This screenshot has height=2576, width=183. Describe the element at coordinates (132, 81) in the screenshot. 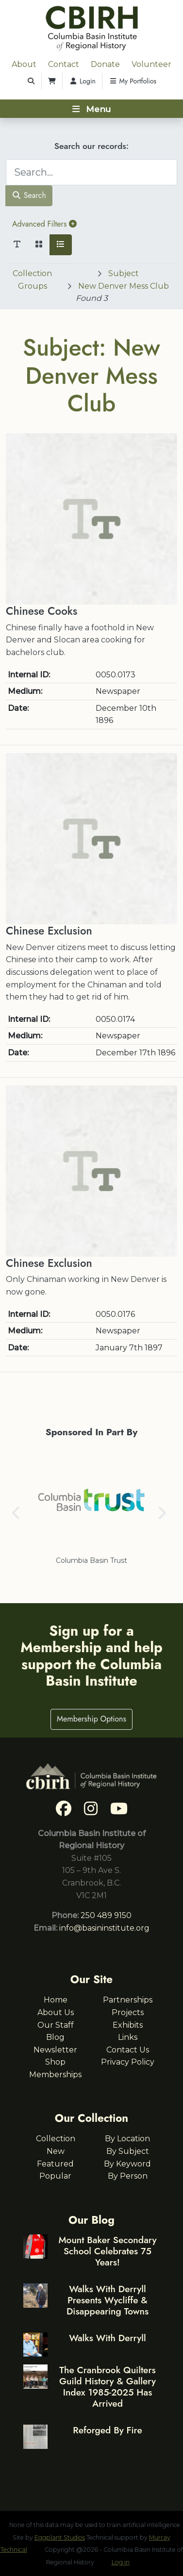

I see `My Portfolios` at that location.